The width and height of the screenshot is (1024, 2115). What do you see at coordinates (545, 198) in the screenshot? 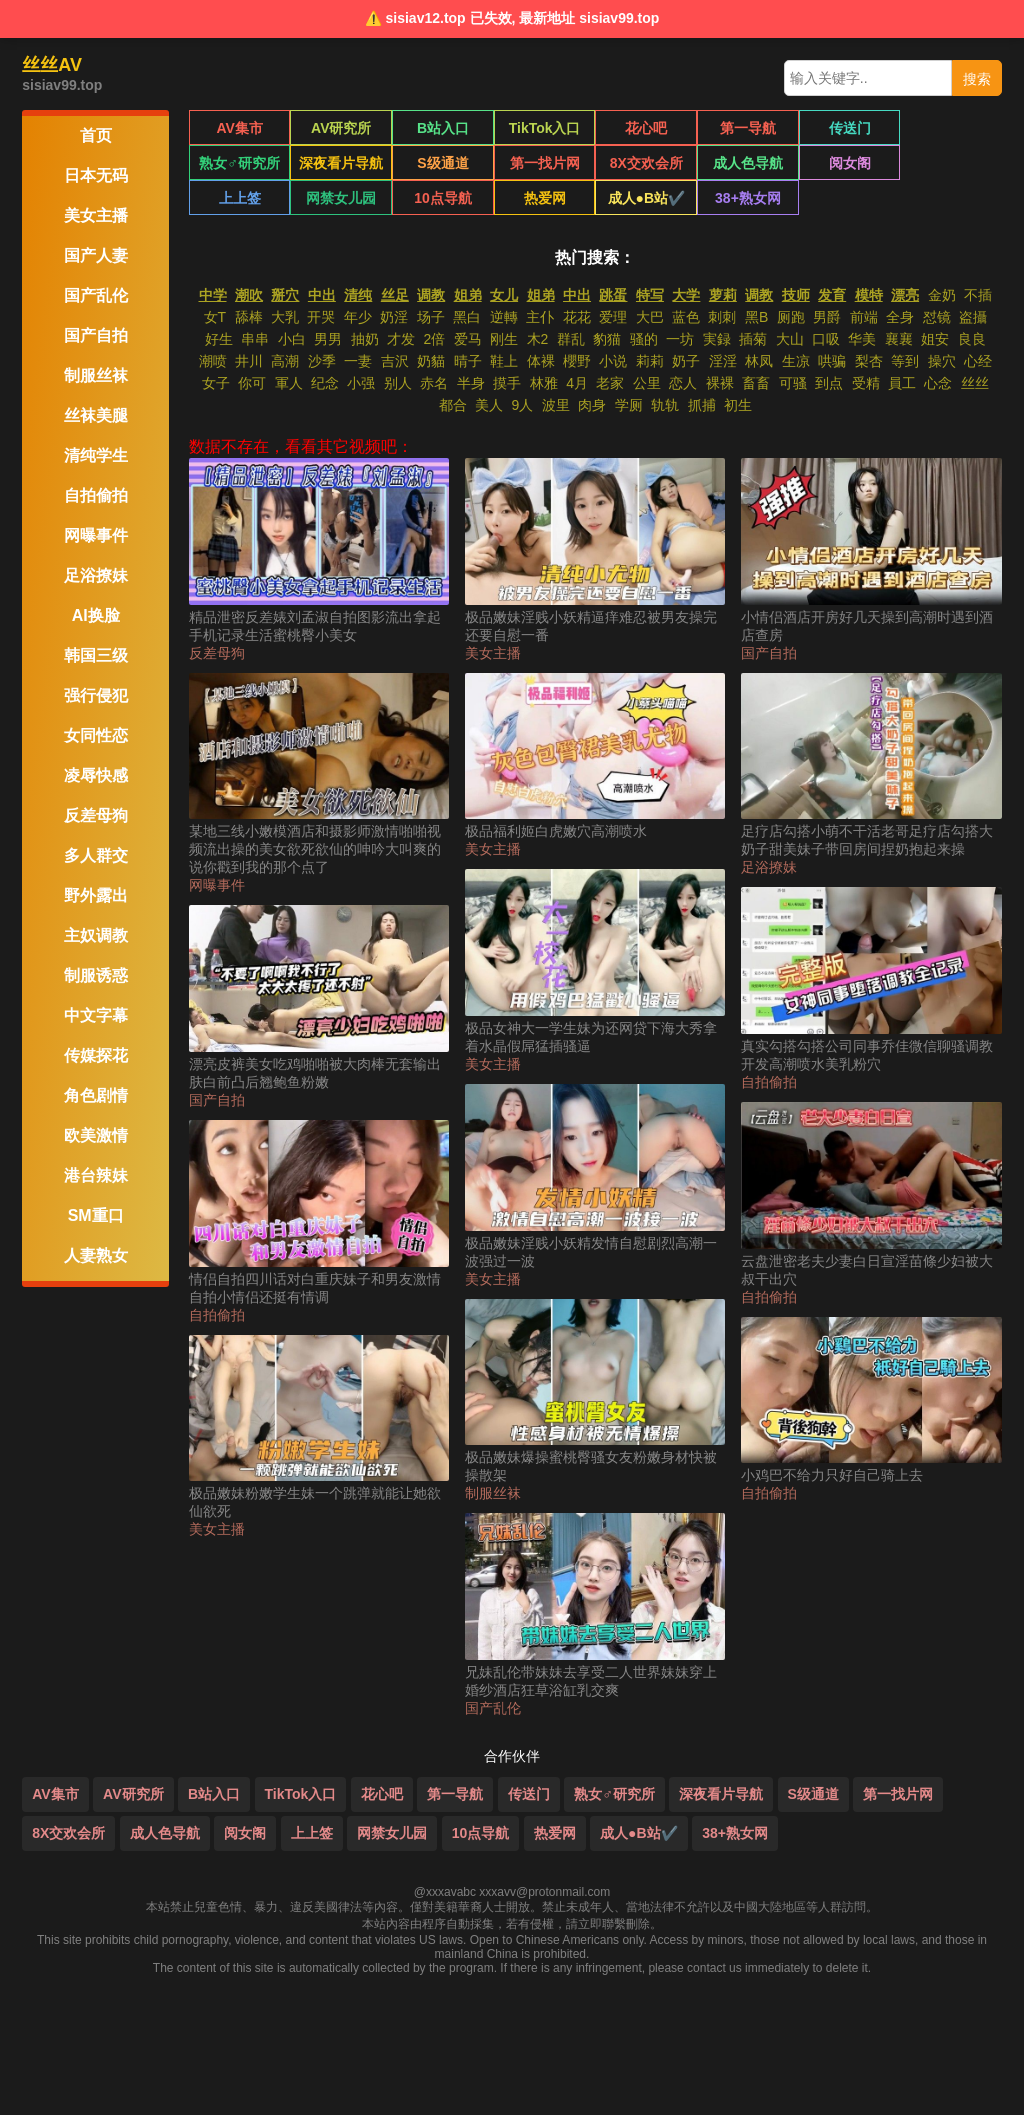
I see `38+熟女网` at bounding box center [545, 198].